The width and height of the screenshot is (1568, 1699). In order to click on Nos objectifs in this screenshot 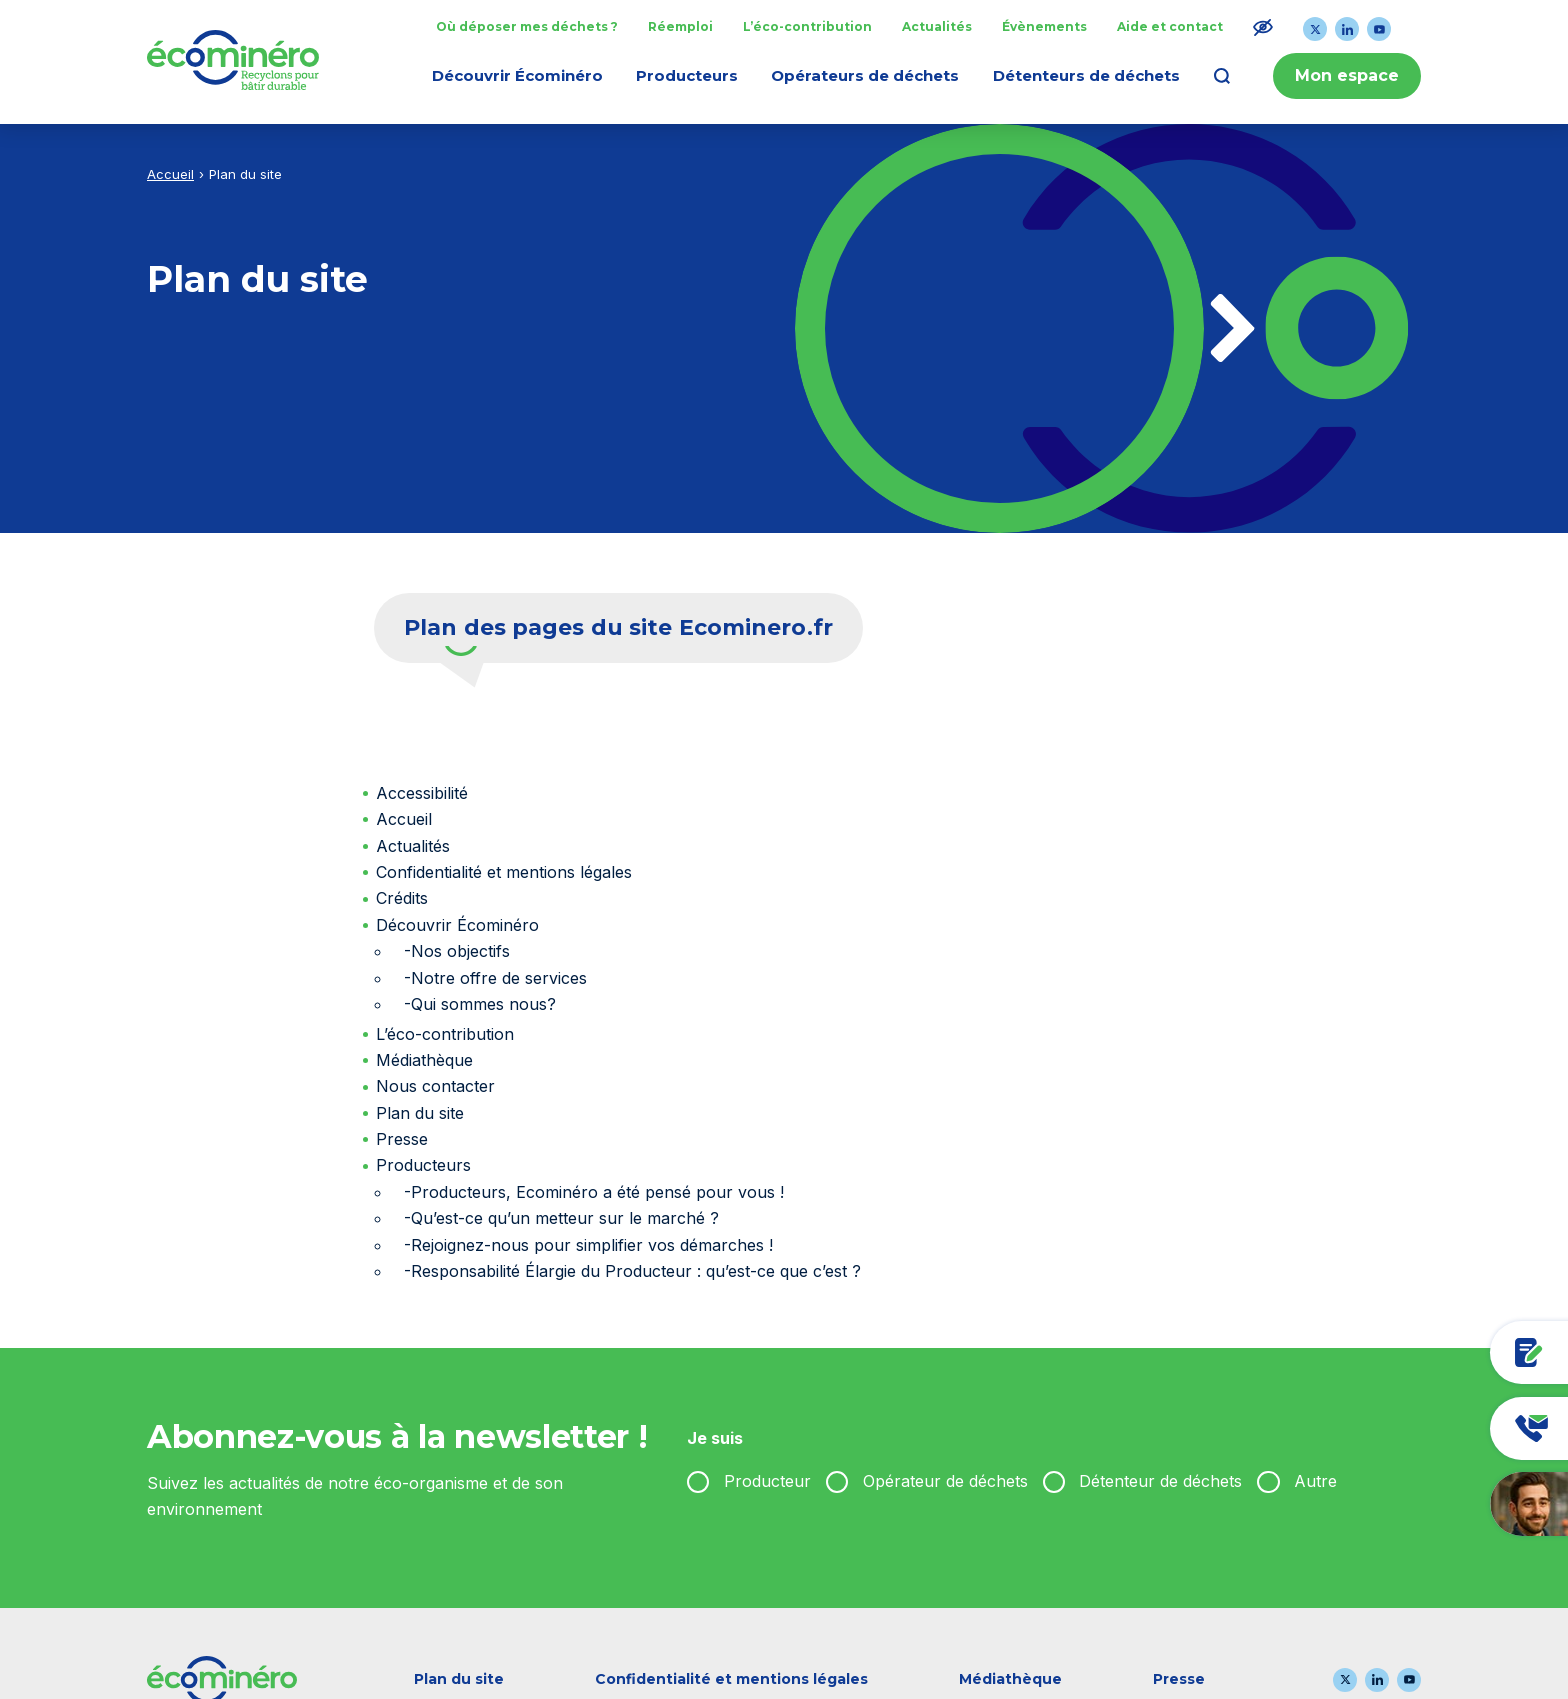, I will do `click(460, 951)`.